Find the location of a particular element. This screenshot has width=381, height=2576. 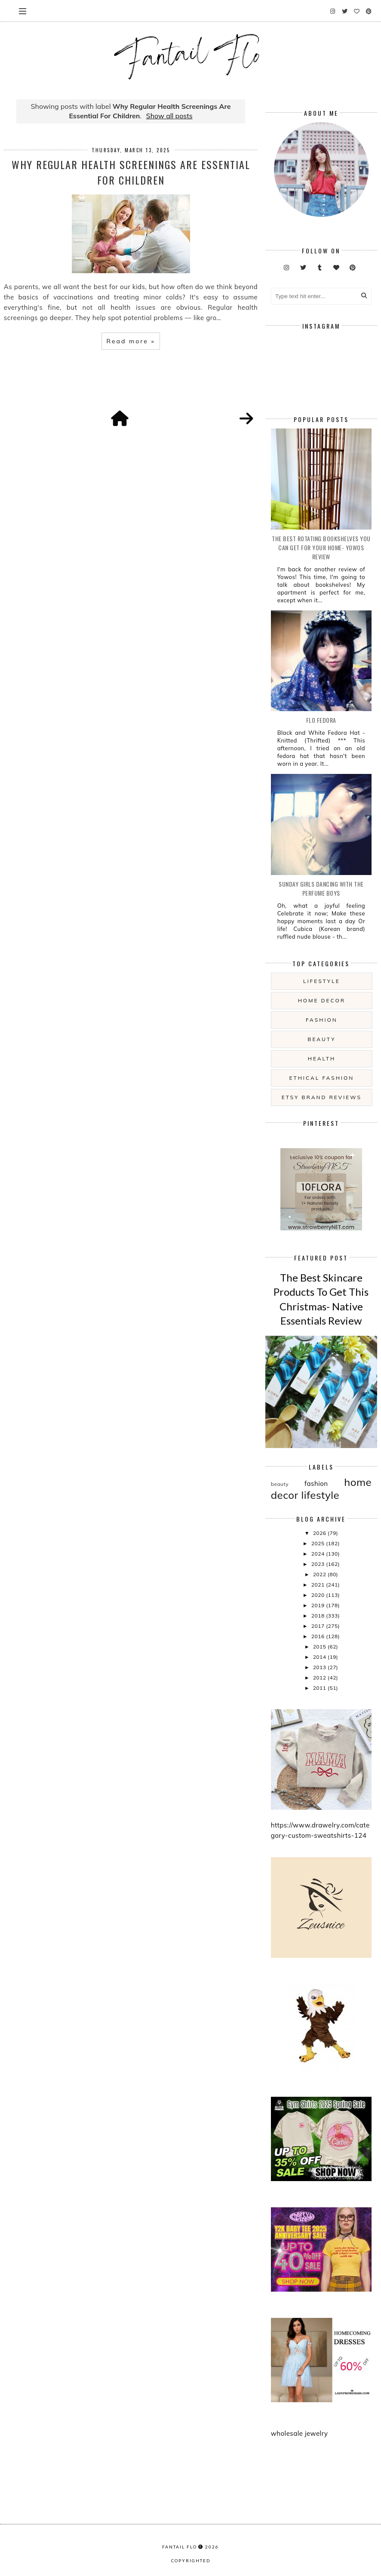

beauty is located at coordinates (321, 1039).